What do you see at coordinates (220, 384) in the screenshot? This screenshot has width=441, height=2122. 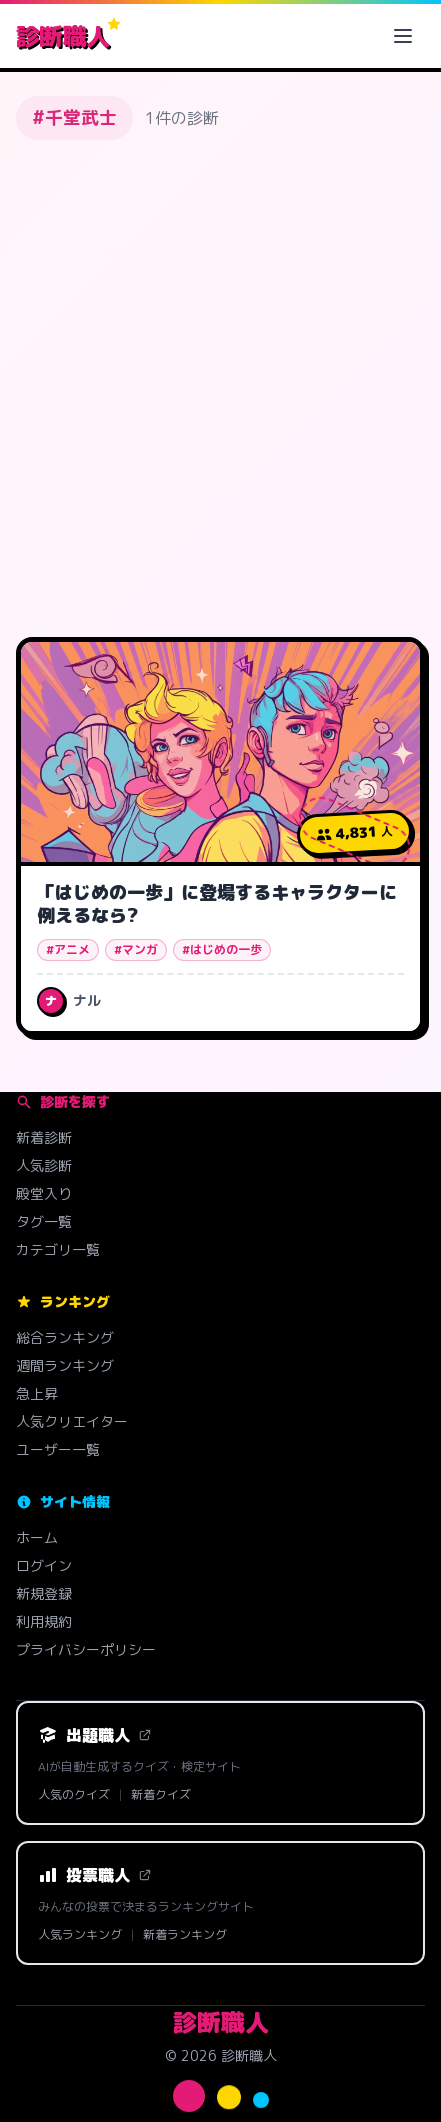 I see `[Advertisement]` at bounding box center [220, 384].